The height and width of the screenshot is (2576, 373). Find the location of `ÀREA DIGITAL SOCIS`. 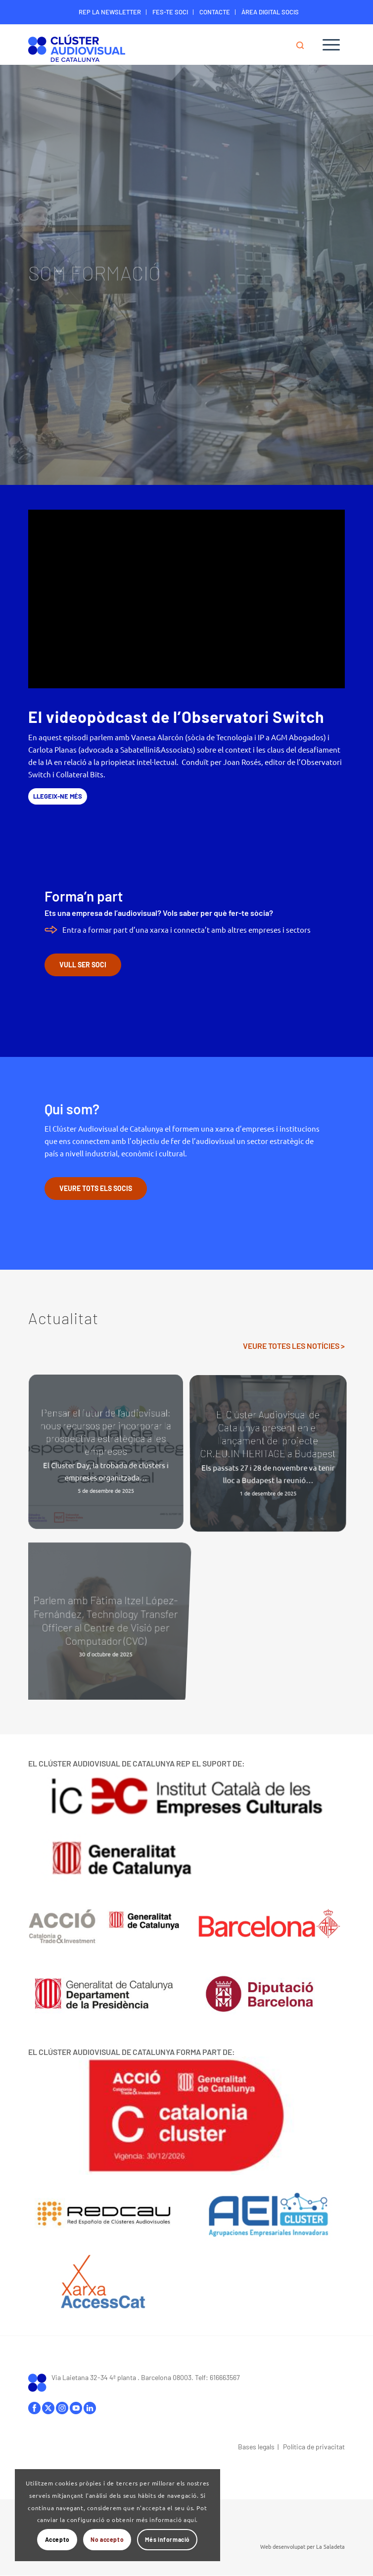

ÀREA DIGITAL SOCIS is located at coordinates (270, 12).